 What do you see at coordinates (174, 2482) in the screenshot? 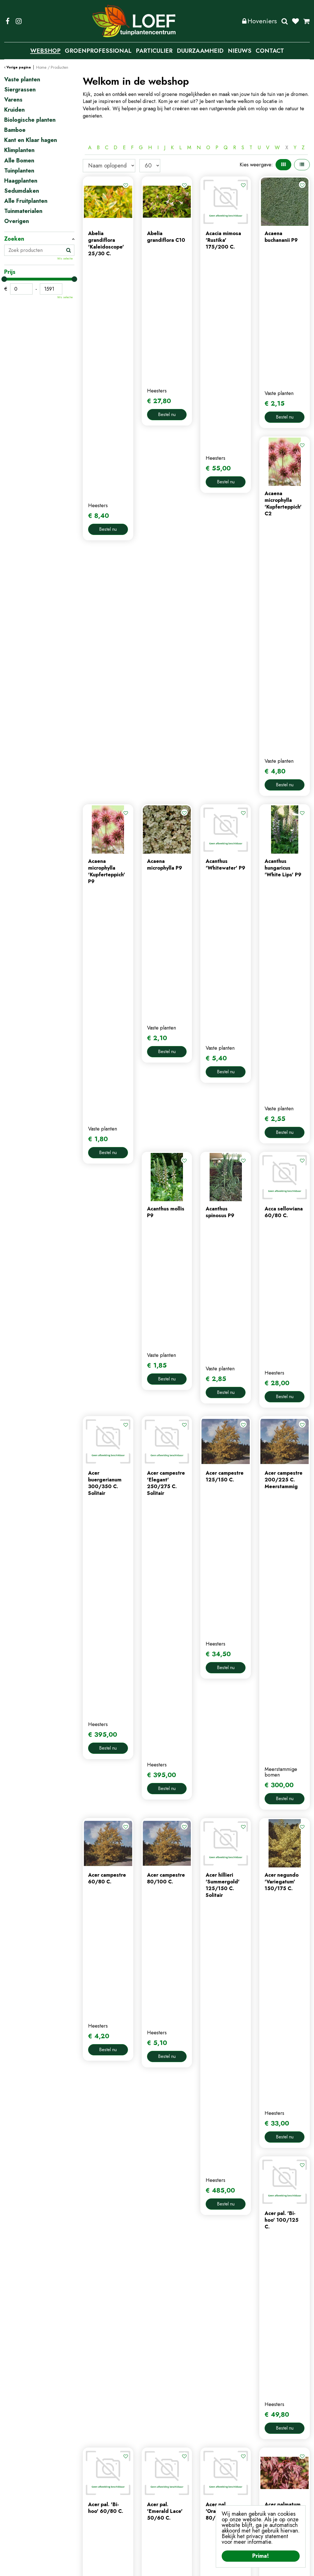
I see `winkelmand` at bounding box center [174, 2482].